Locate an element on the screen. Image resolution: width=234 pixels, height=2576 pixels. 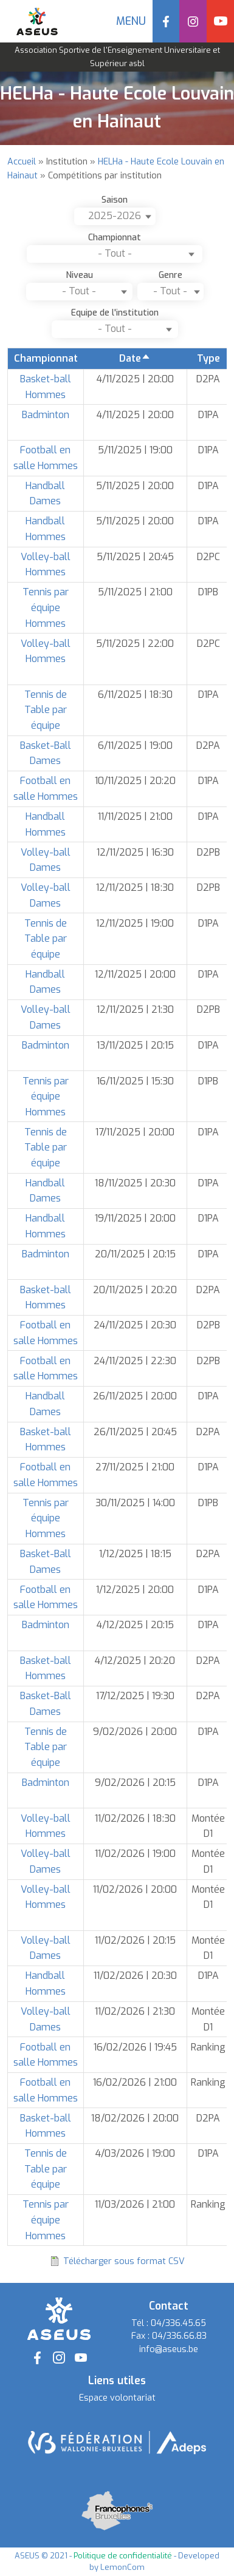
Tennis par équipe Hommes is located at coordinates (45, 607).